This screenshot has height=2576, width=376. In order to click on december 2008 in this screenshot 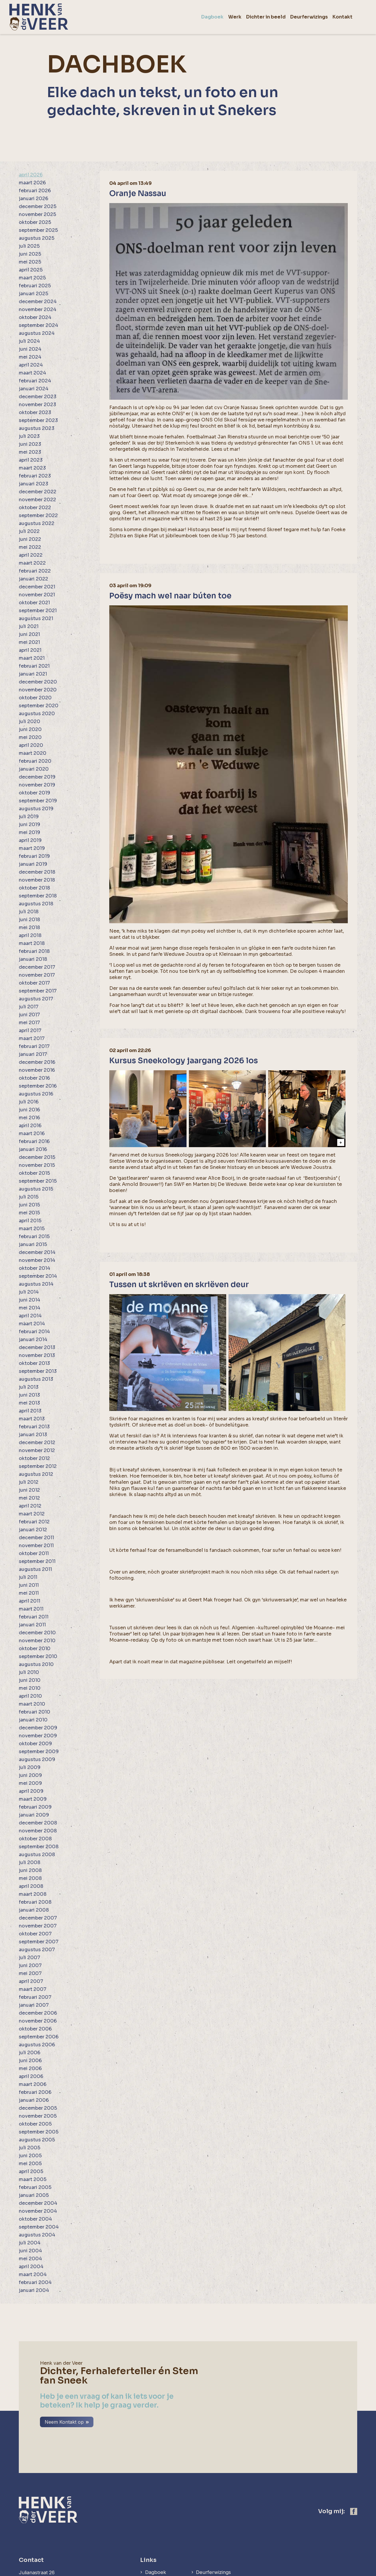, I will do `click(38, 1823)`.